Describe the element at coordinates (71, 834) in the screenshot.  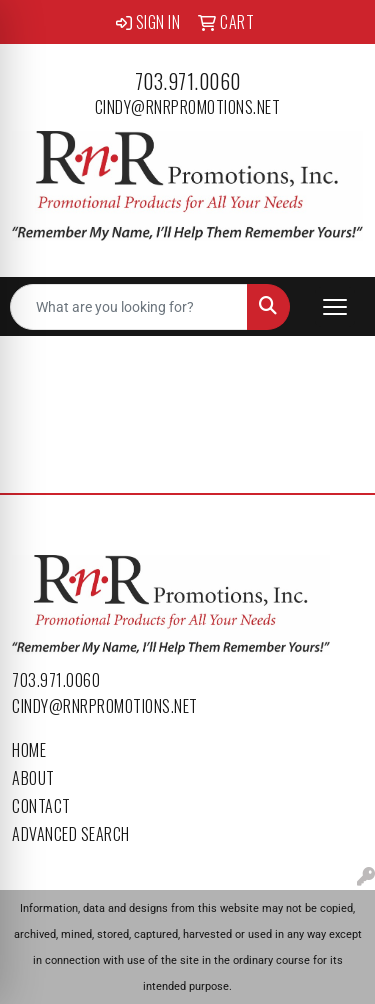
I see `Advanced Search` at that location.